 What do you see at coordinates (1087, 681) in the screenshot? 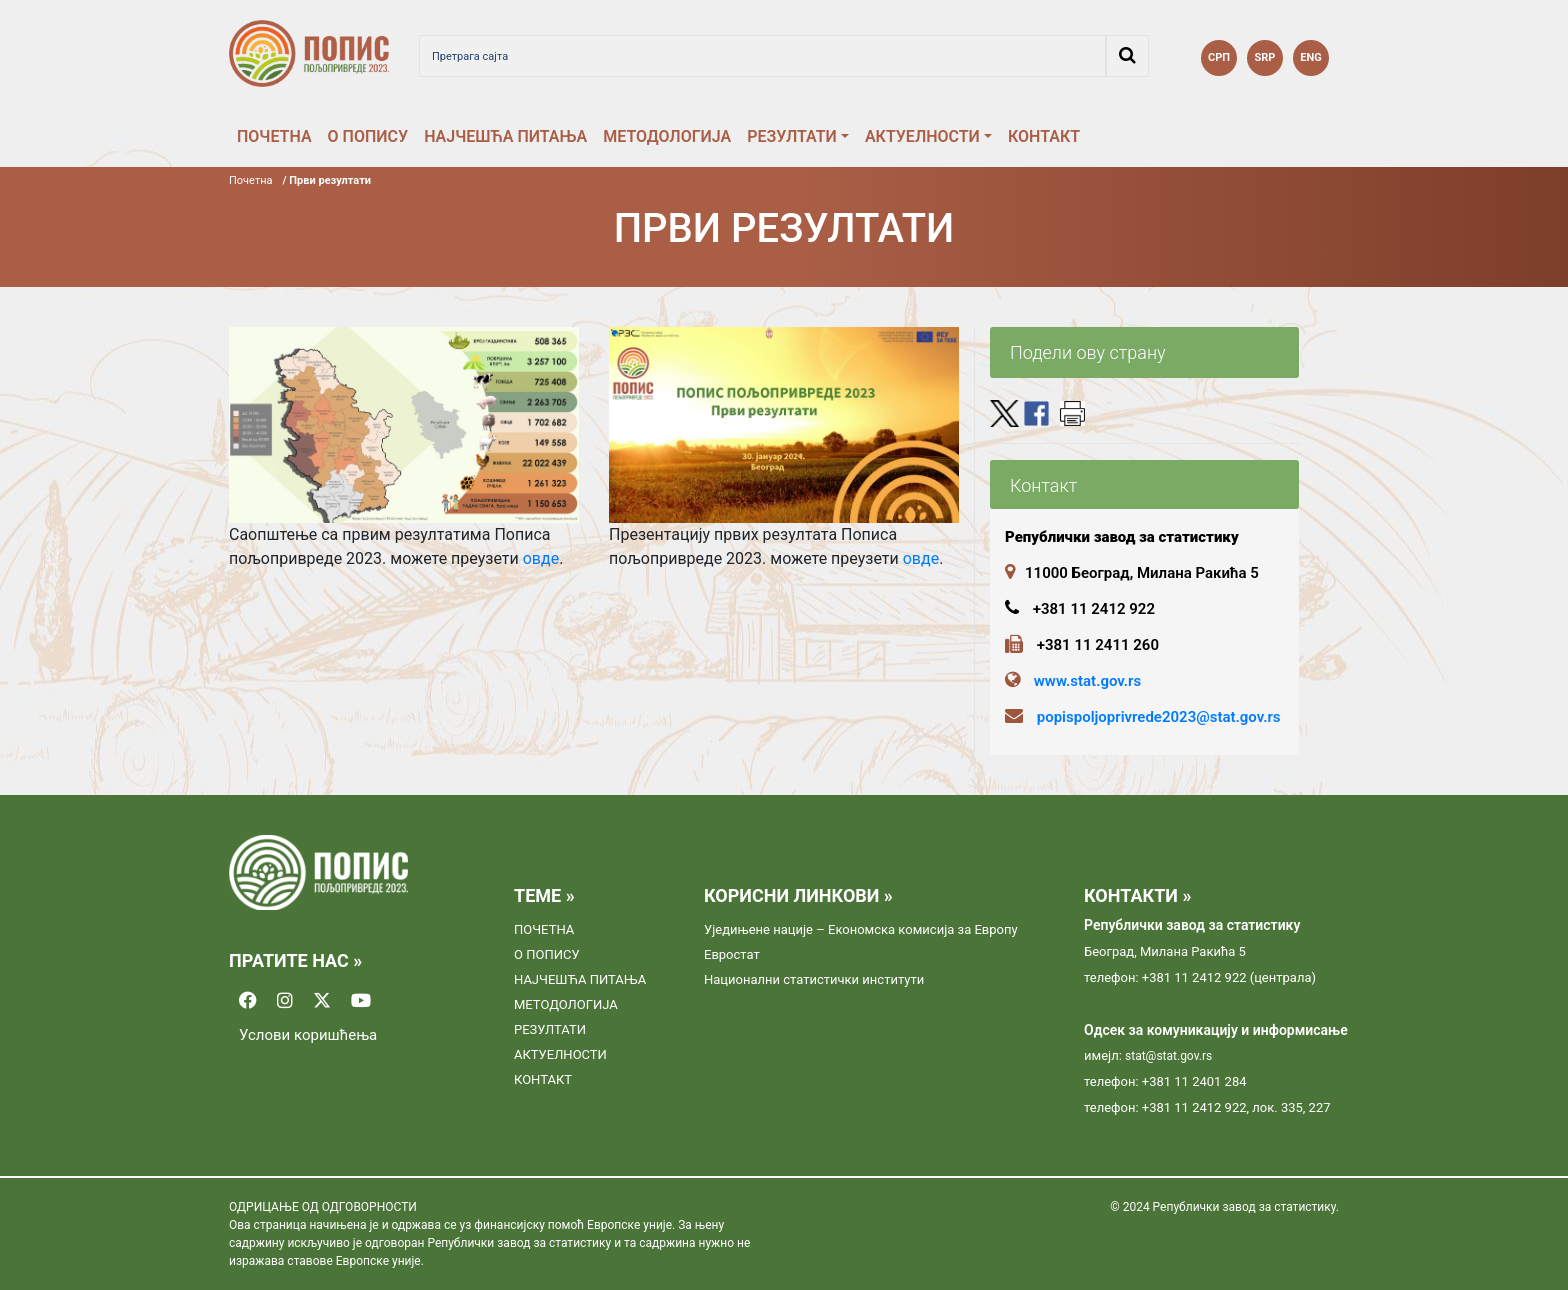
I see `www.stat.gov.rs` at bounding box center [1087, 681].